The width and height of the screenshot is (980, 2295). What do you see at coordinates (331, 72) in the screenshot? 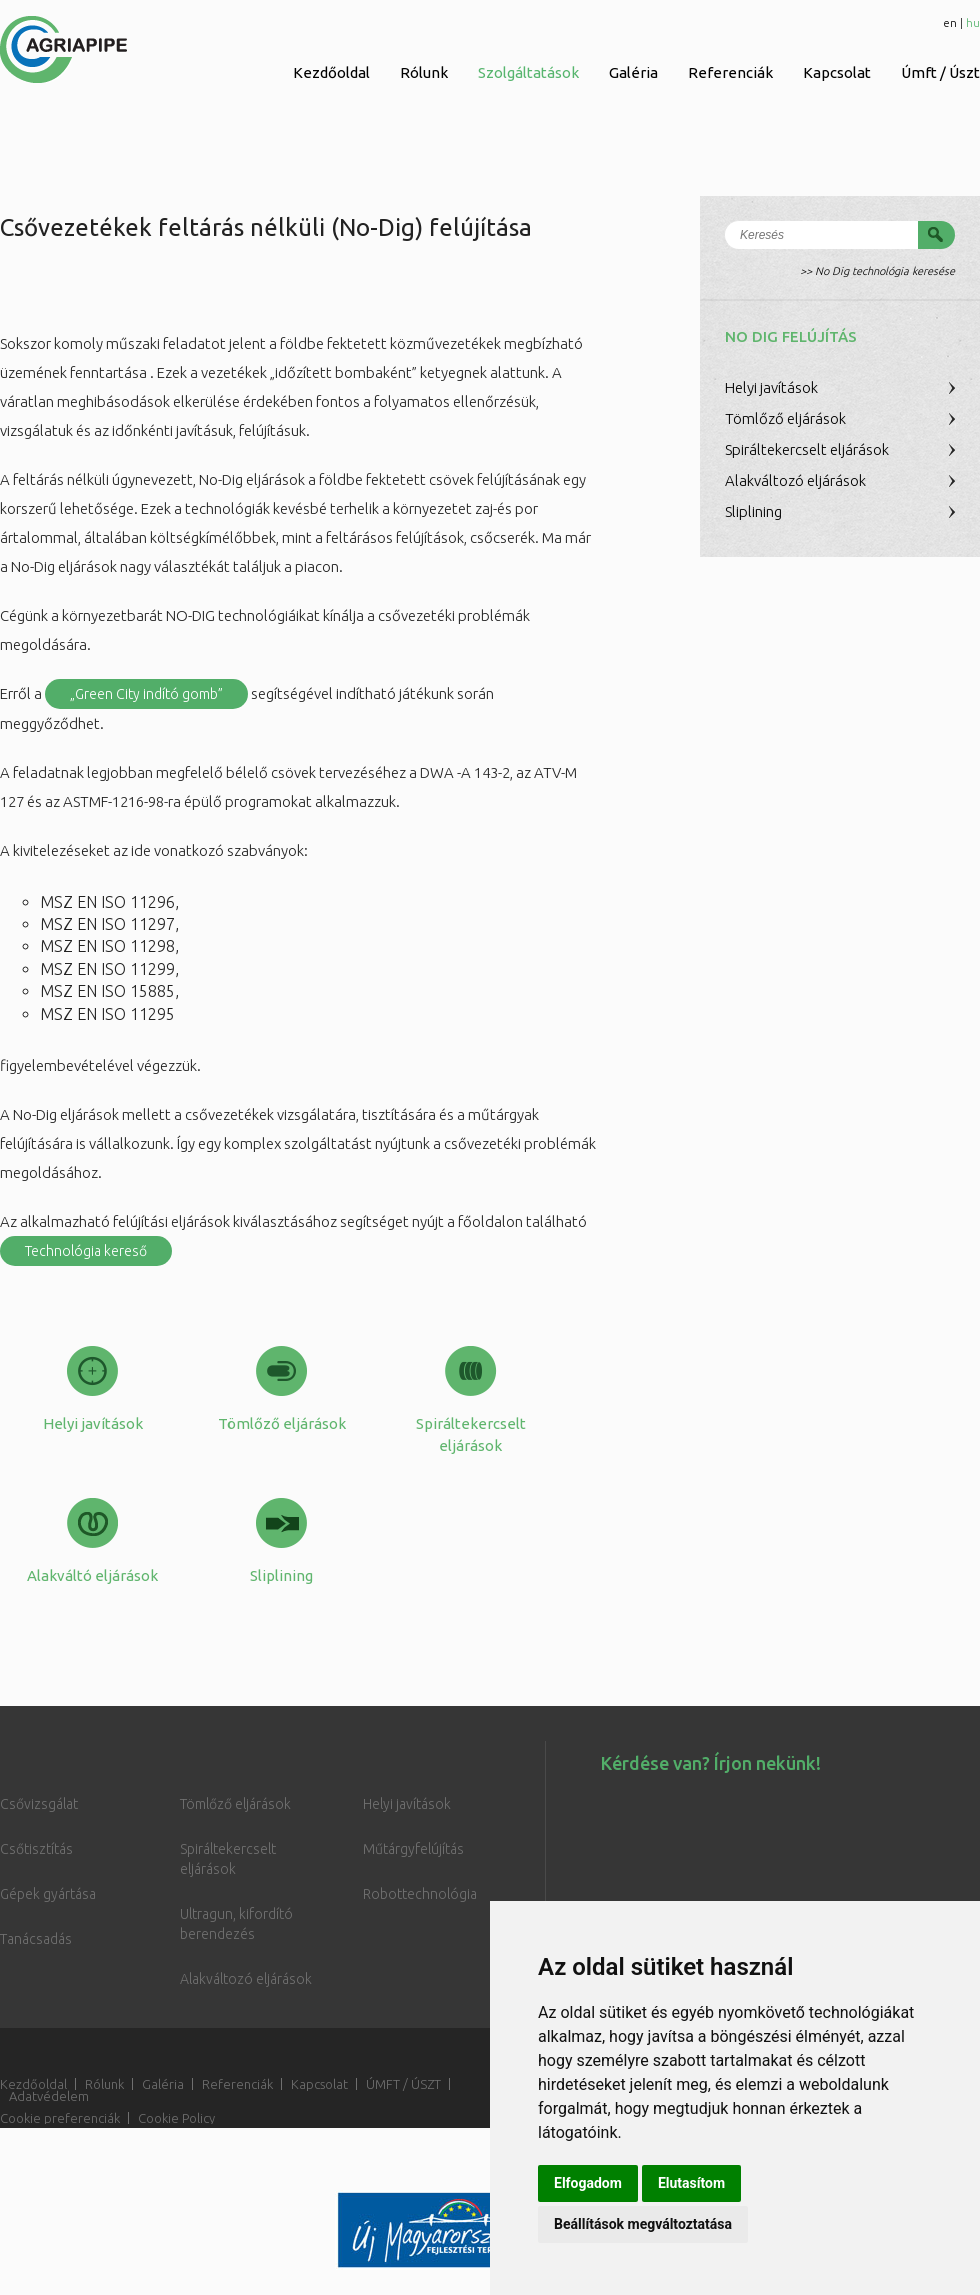
I see `Kezdőoldal` at bounding box center [331, 72].